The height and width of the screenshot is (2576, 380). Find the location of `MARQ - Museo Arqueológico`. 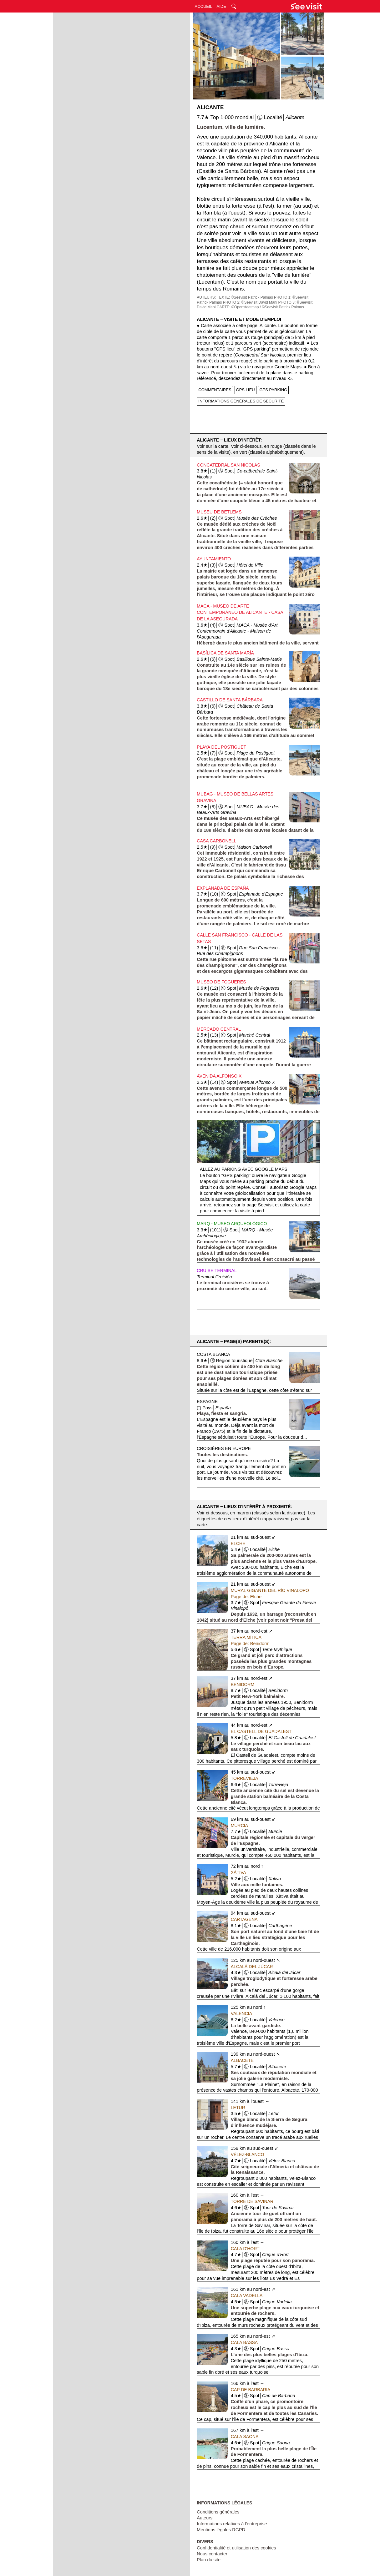

MARQ - Museo Arqueológico is located at coordinates (232, 1223).